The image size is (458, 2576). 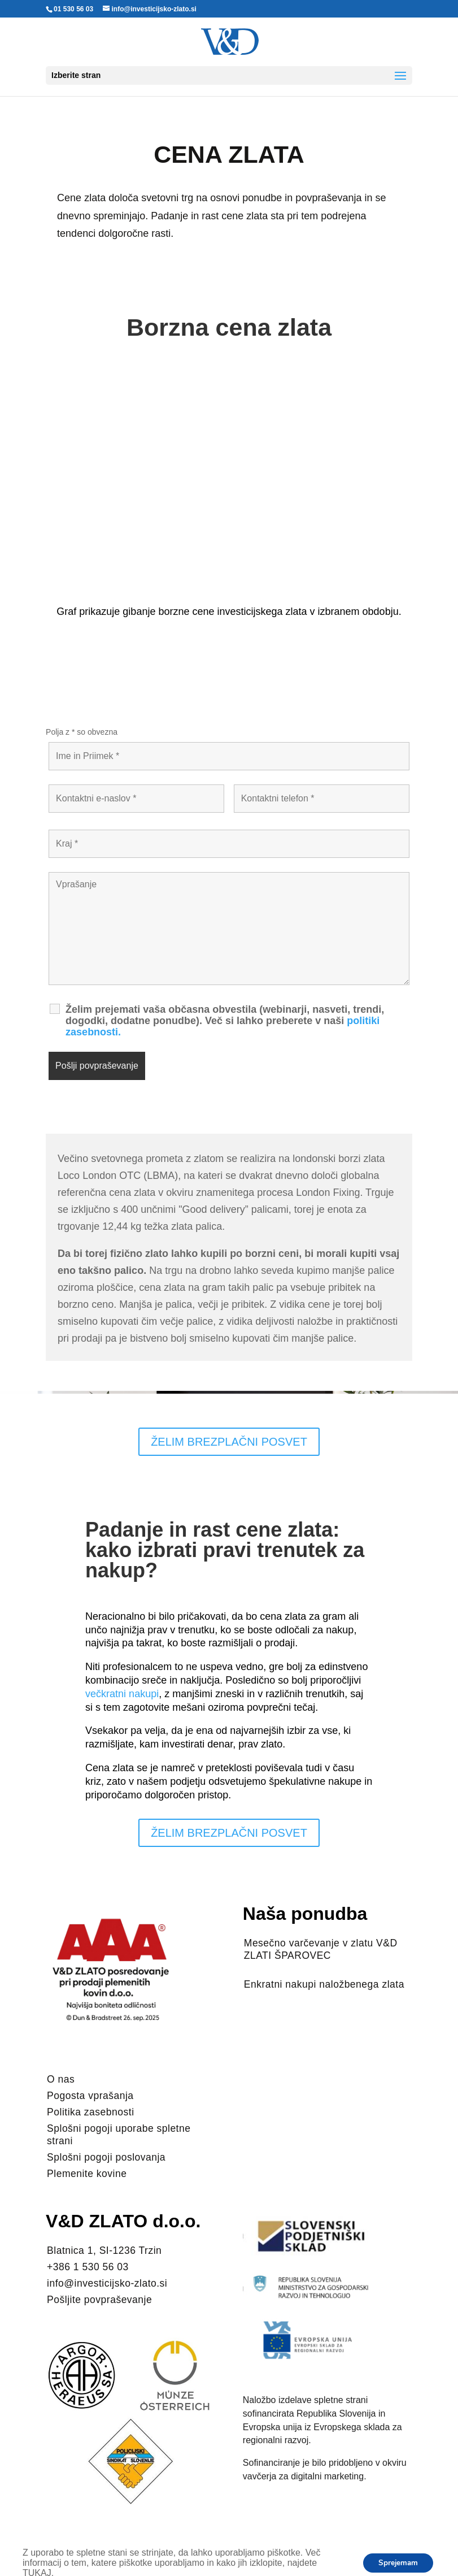 I want to click on Pošljite povpraševanje, so click(x=99, y=2299).